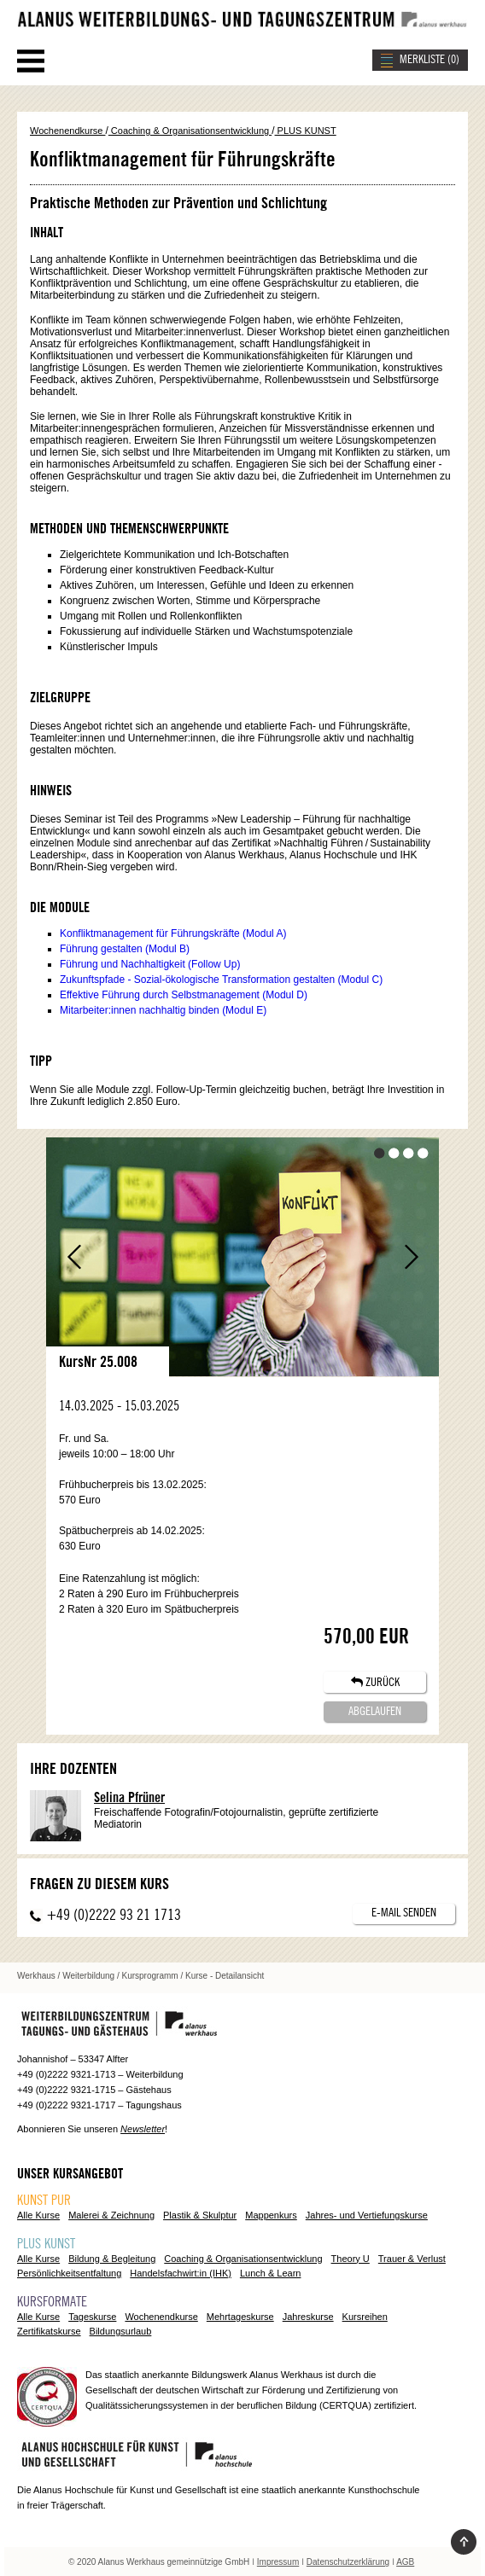 The image size is (485, 2576). What do you see at coordinates (88, 1975) in the screenshot?
I see `Weiterbildung` at bounding box center [88, 1975].